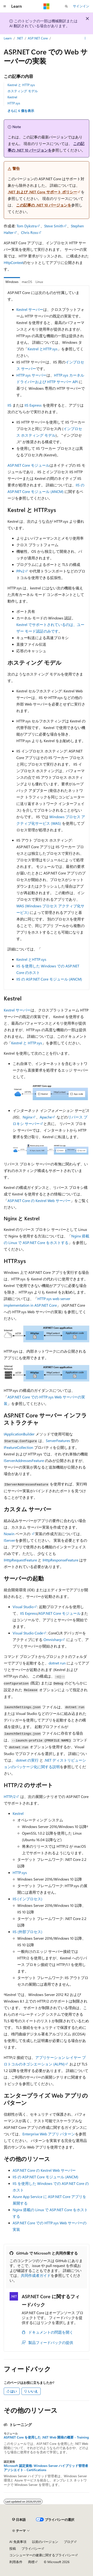  Describe the element at coordinates (60, 1559) in the screenshot. I see `IHttpResponseFeature` at that location.